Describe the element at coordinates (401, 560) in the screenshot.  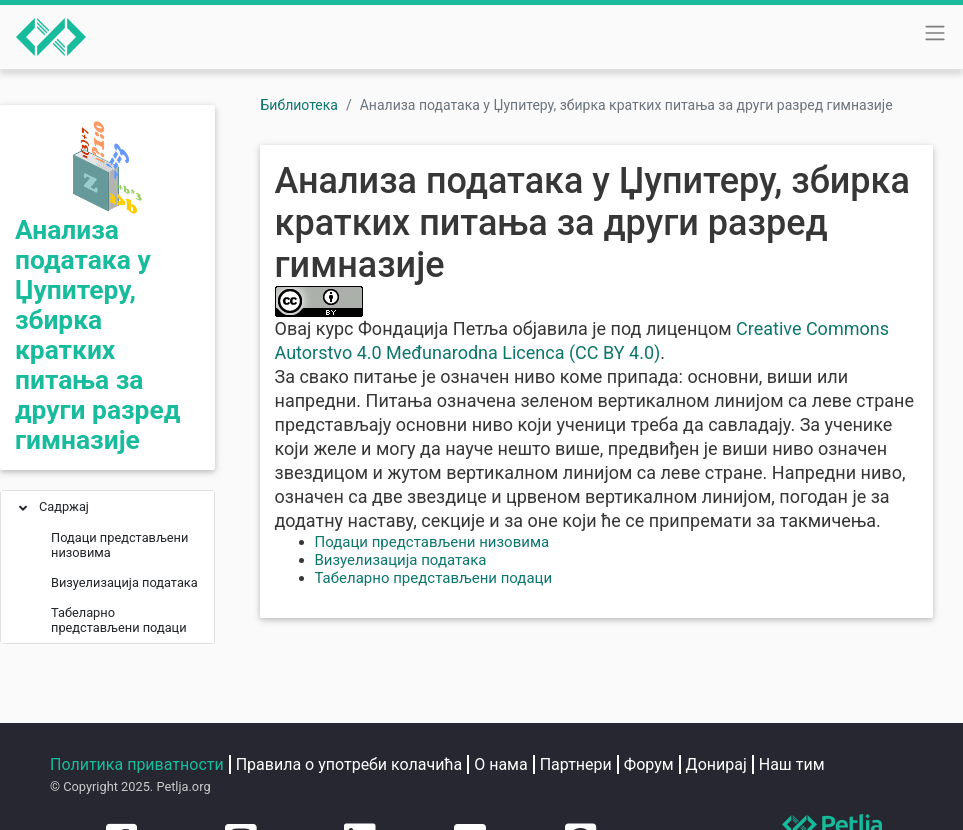
I see `Визуелизација података` at that location.